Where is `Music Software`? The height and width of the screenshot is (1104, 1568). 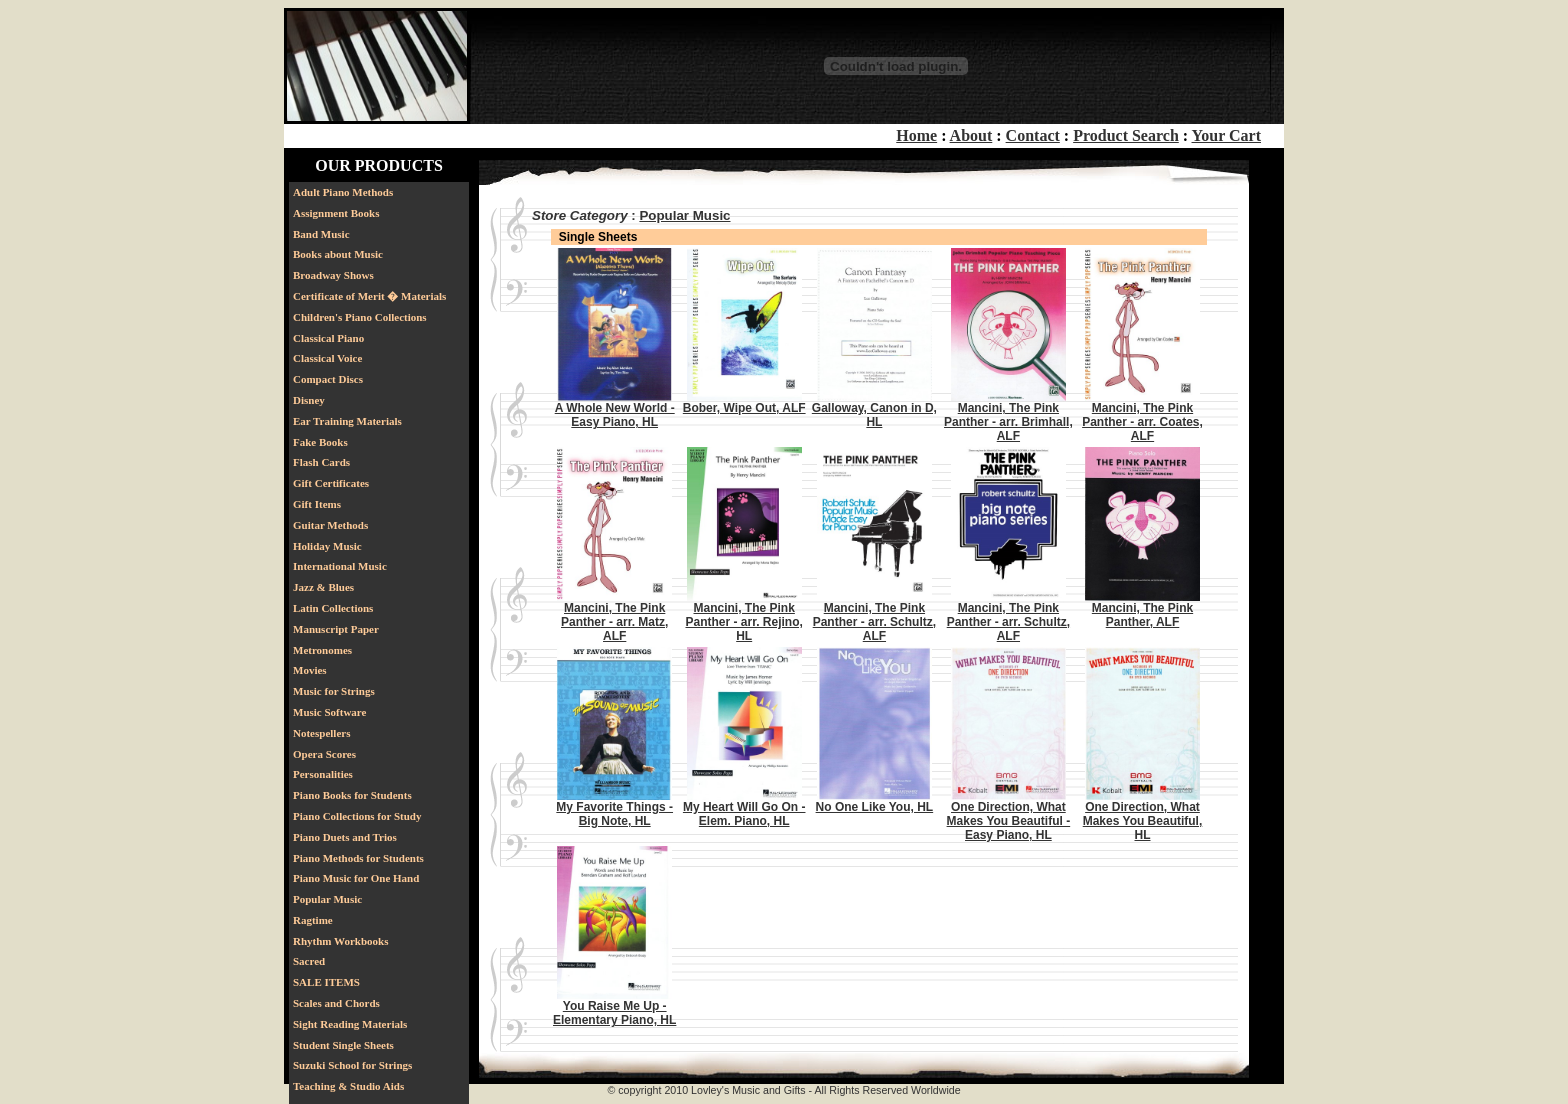 Music Software is located at coordinates (329, 712).